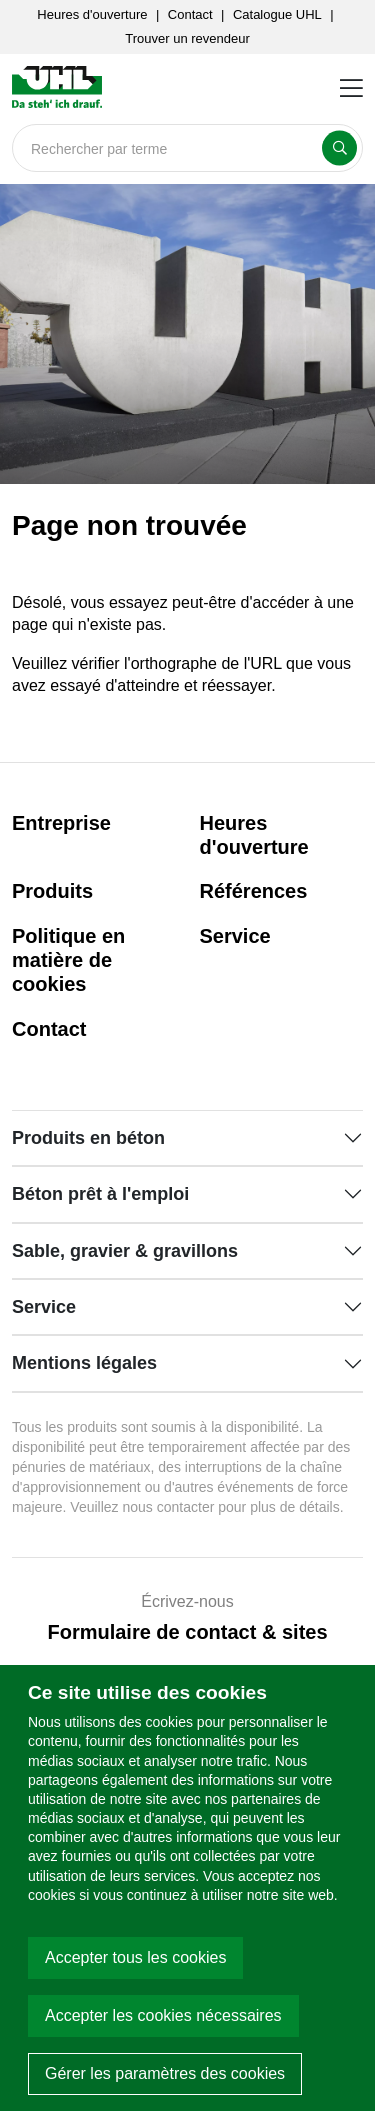 The width and height of the screenshot is (375, 2111). I want to click on Produits en béton, so click(88, 1138).